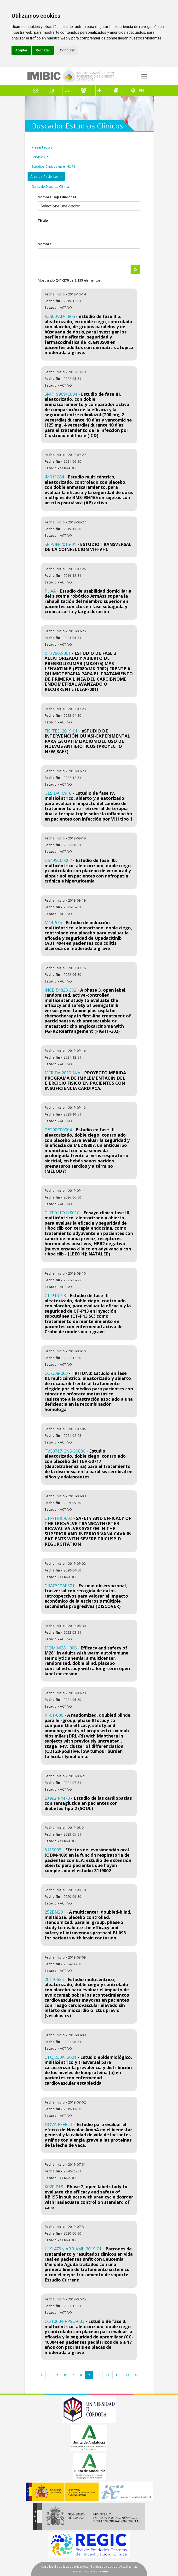 The width and height of the screenshot is (178, 2576). What do you see at coordinates (104, 2567) in the screenshot?
I see `Política de cookies` at bounding box center [104, 2567].